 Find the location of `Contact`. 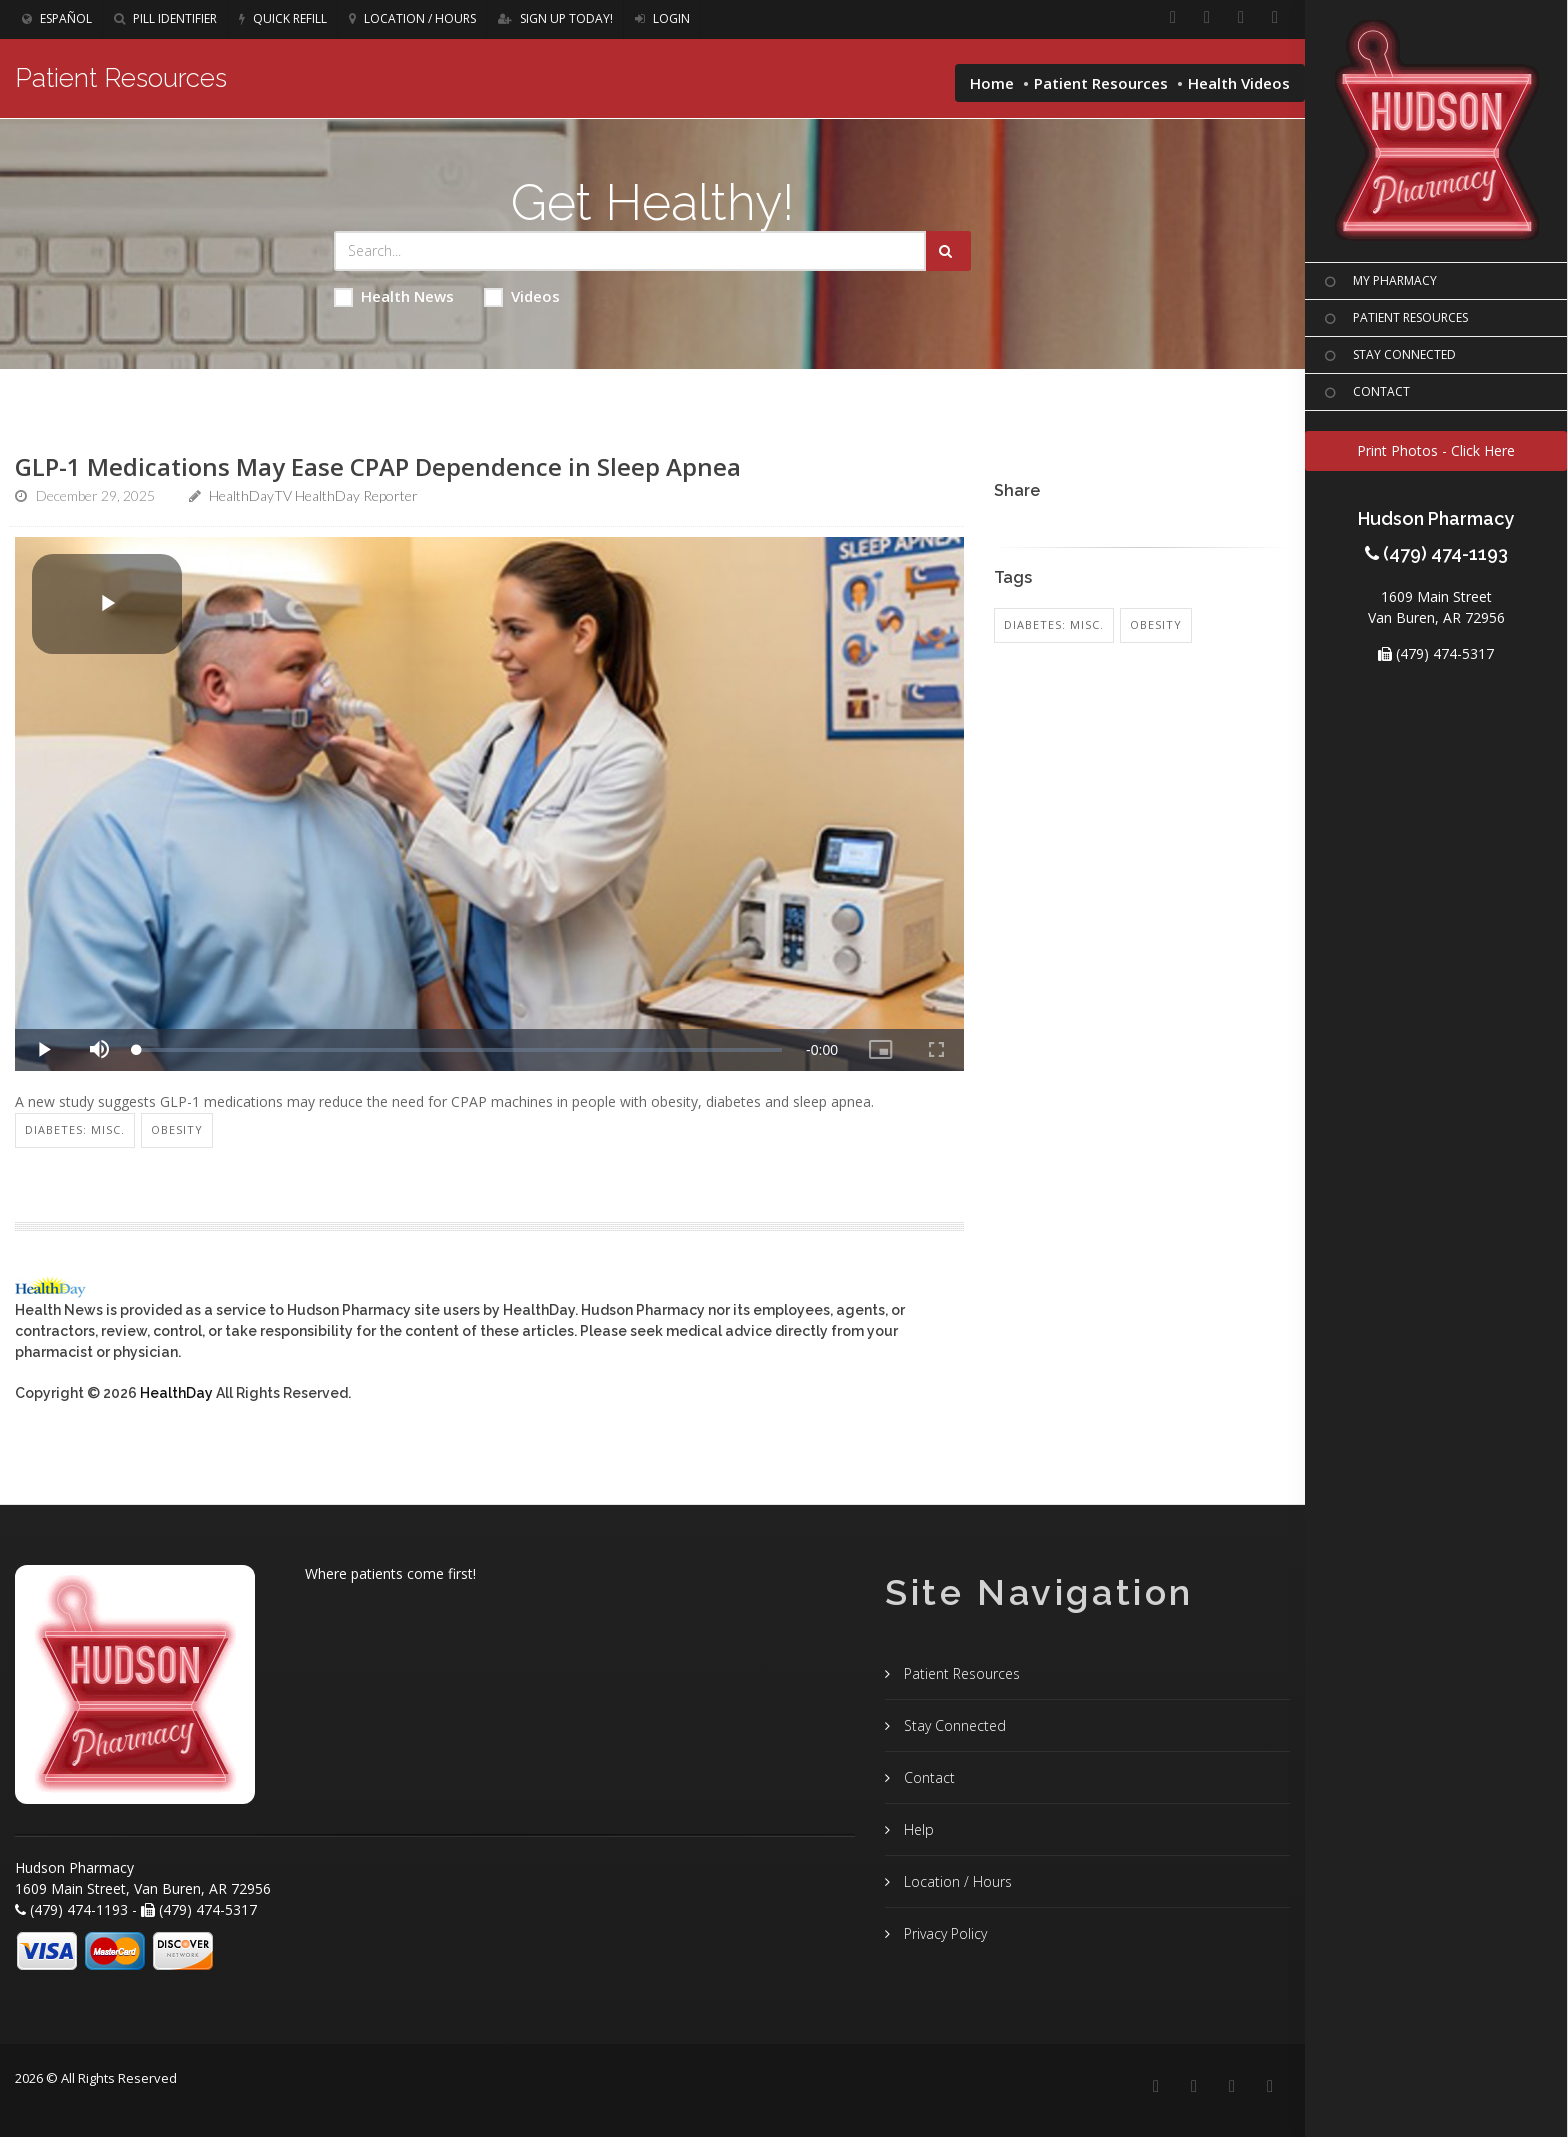

Contact is located at coordinates (927, 1777).